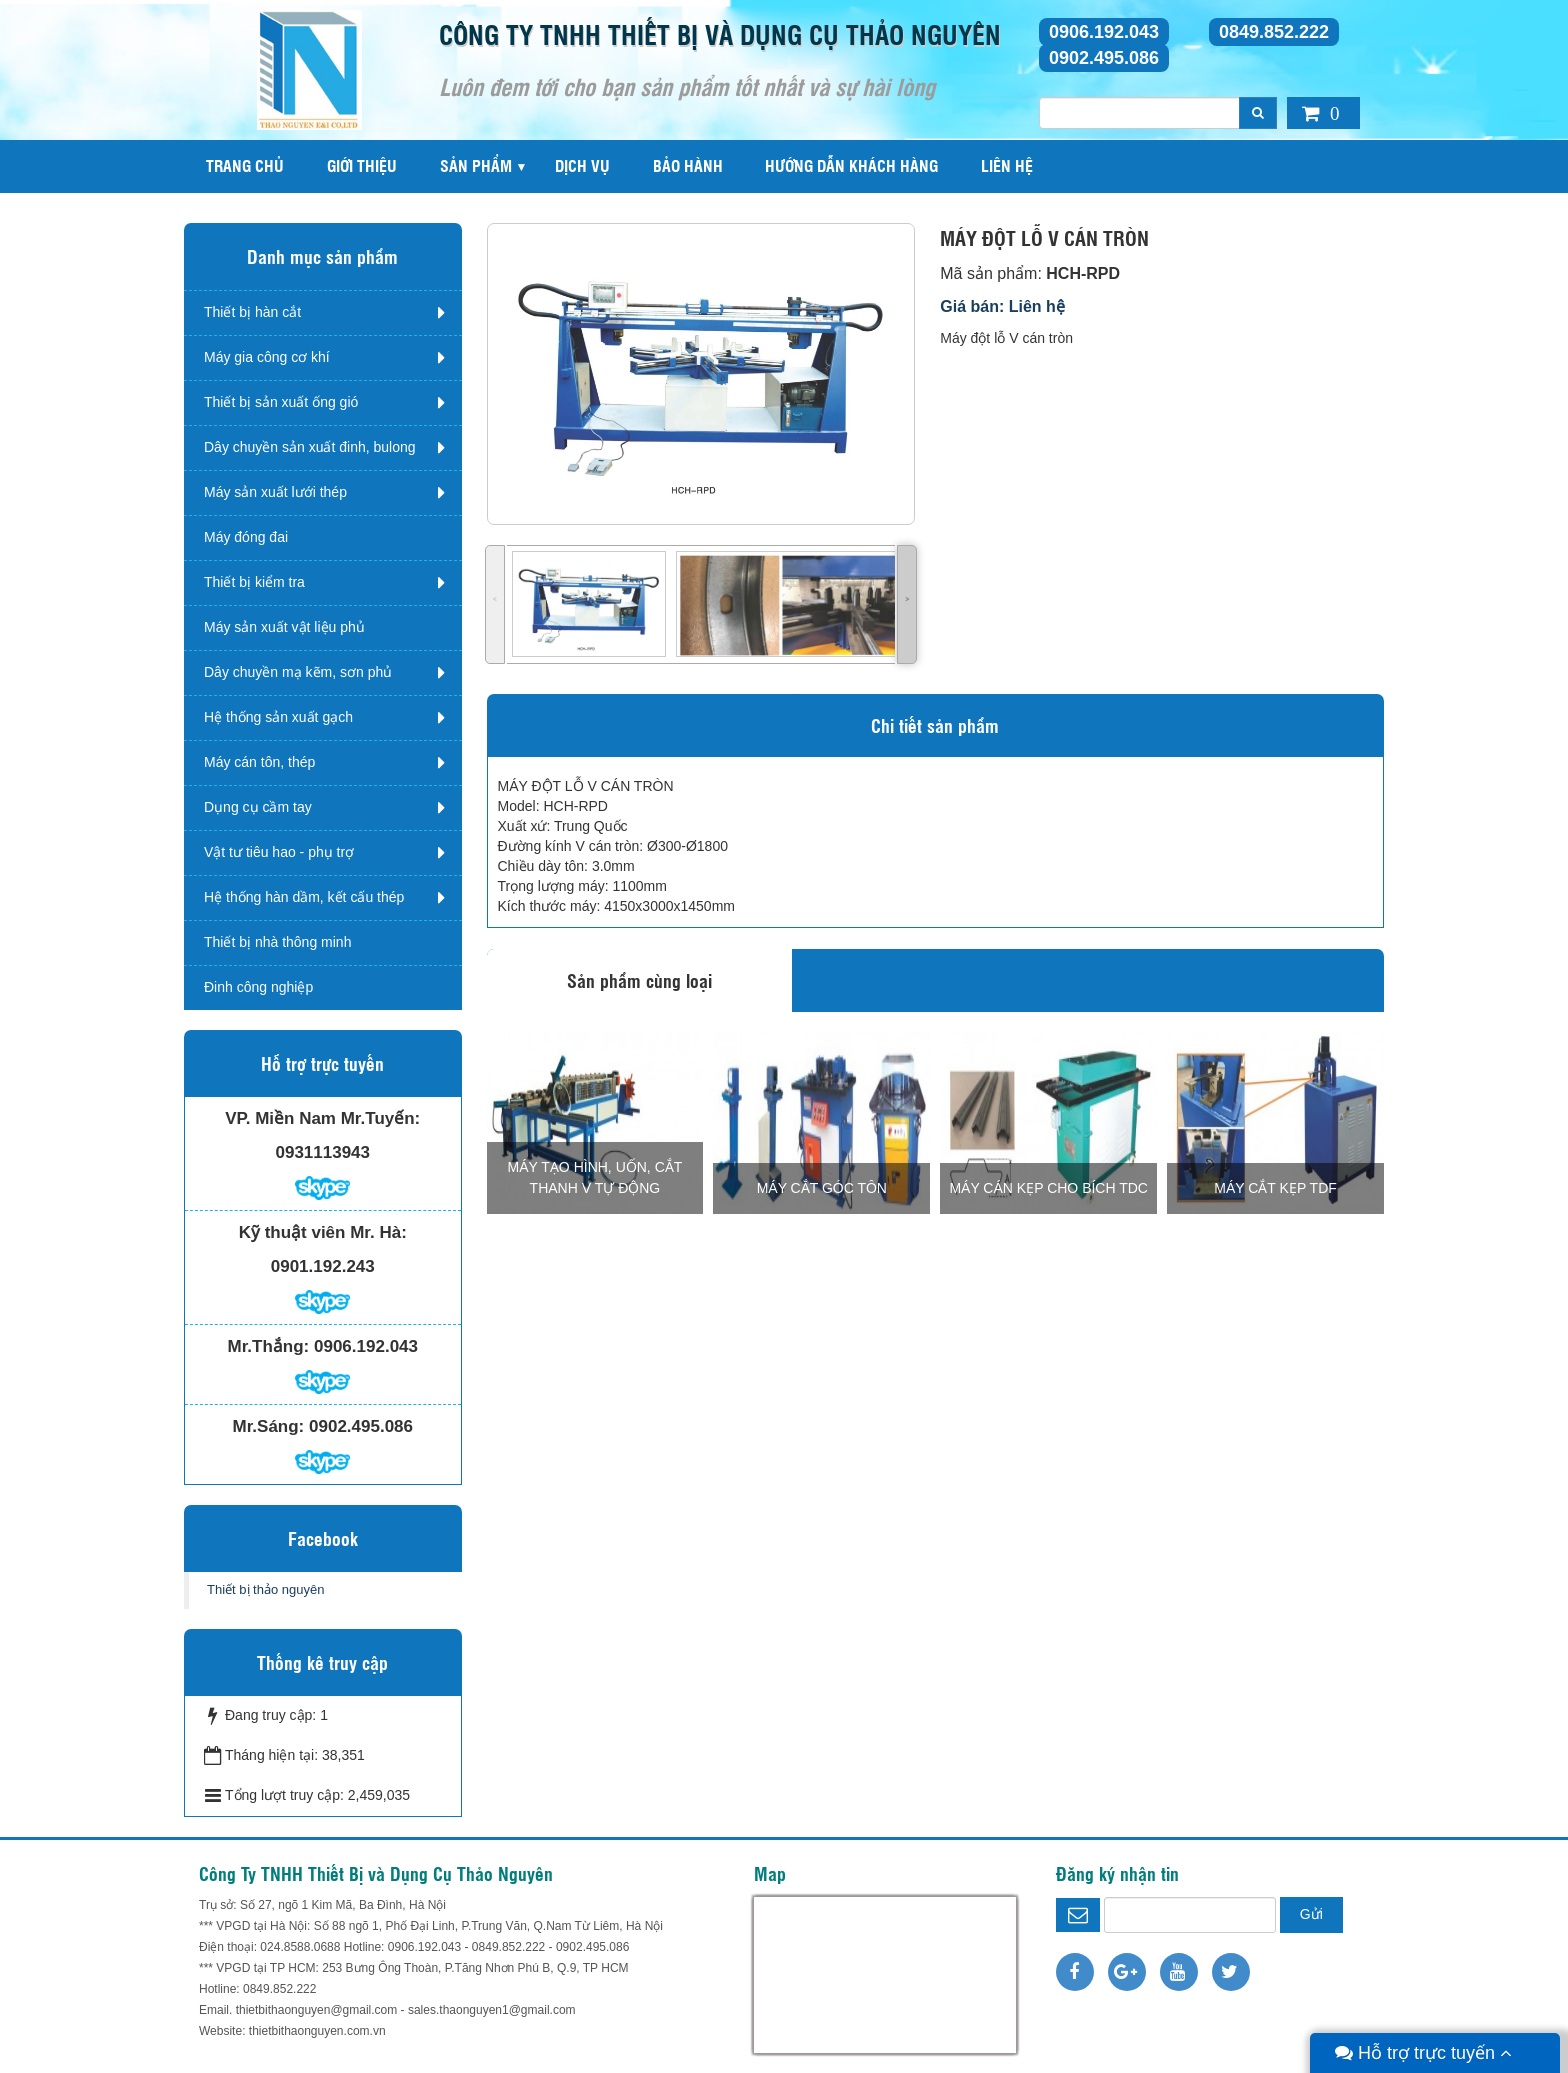  Describe the element at coordinates (322, 1118) in the screenshot. I see `VP. Miền Nam Mr.Tuyến:` at that location.